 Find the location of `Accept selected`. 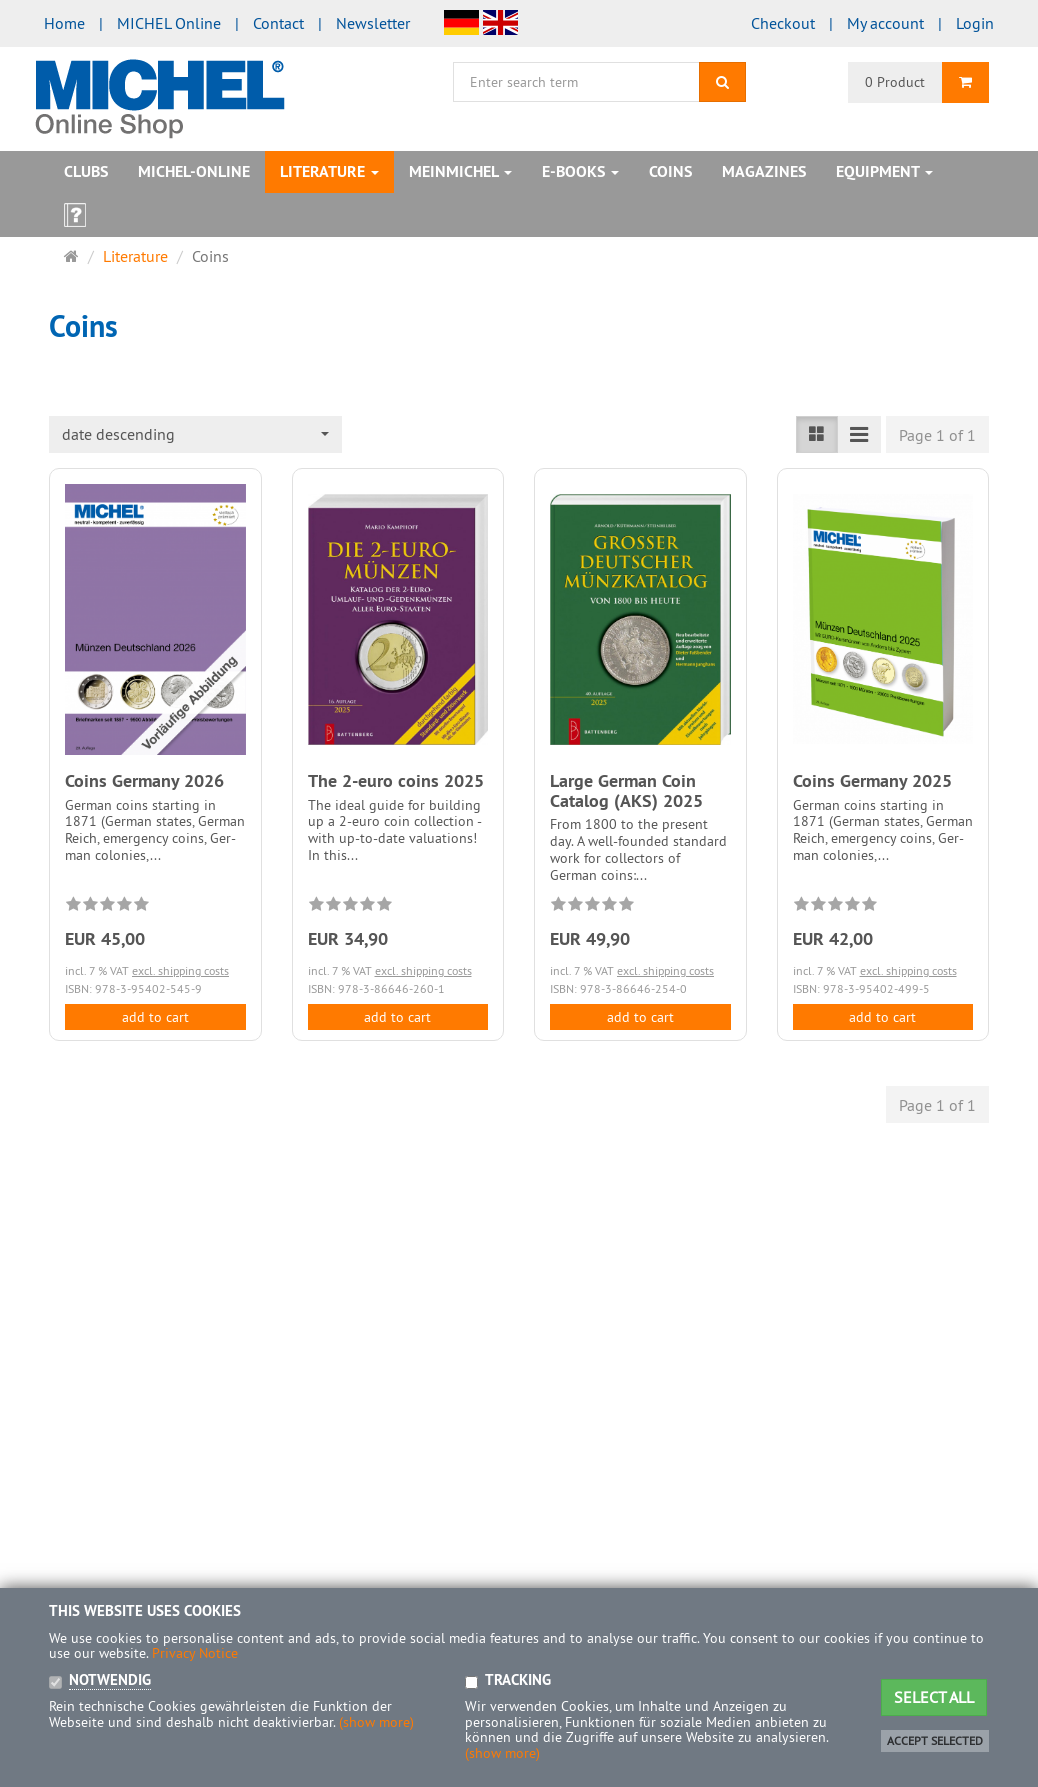

Accept selected is located at coordinates (935, 1740).